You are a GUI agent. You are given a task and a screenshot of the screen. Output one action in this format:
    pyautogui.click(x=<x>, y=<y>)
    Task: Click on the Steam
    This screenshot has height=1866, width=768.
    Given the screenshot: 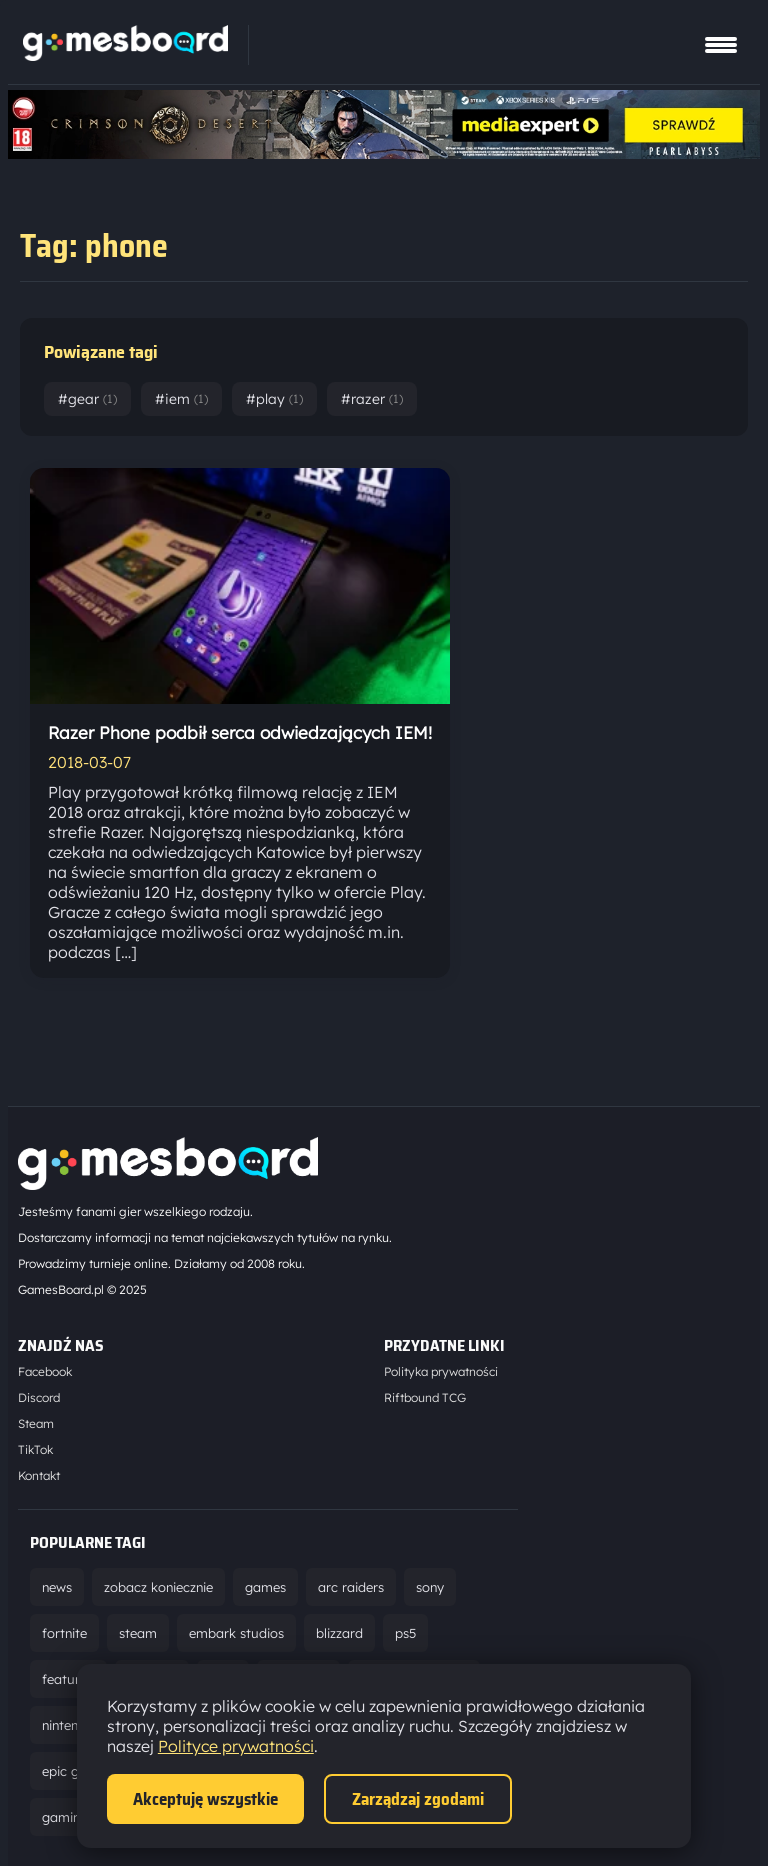 What is the action you would take?
    pyautogui.click(x=36, y=1423)
    